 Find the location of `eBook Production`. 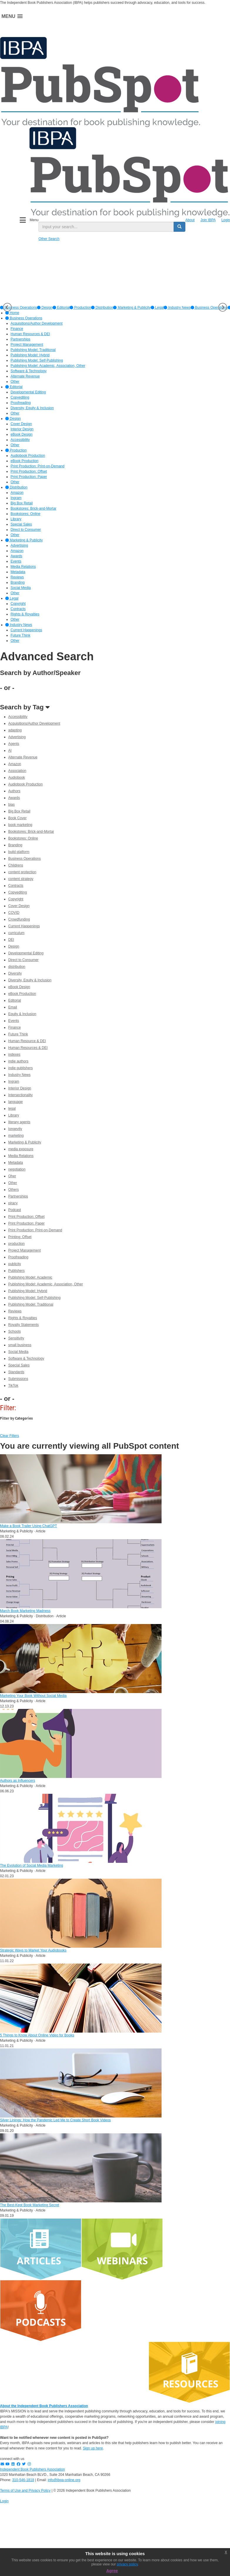

eBook Production is located at coordinates (22, 994).